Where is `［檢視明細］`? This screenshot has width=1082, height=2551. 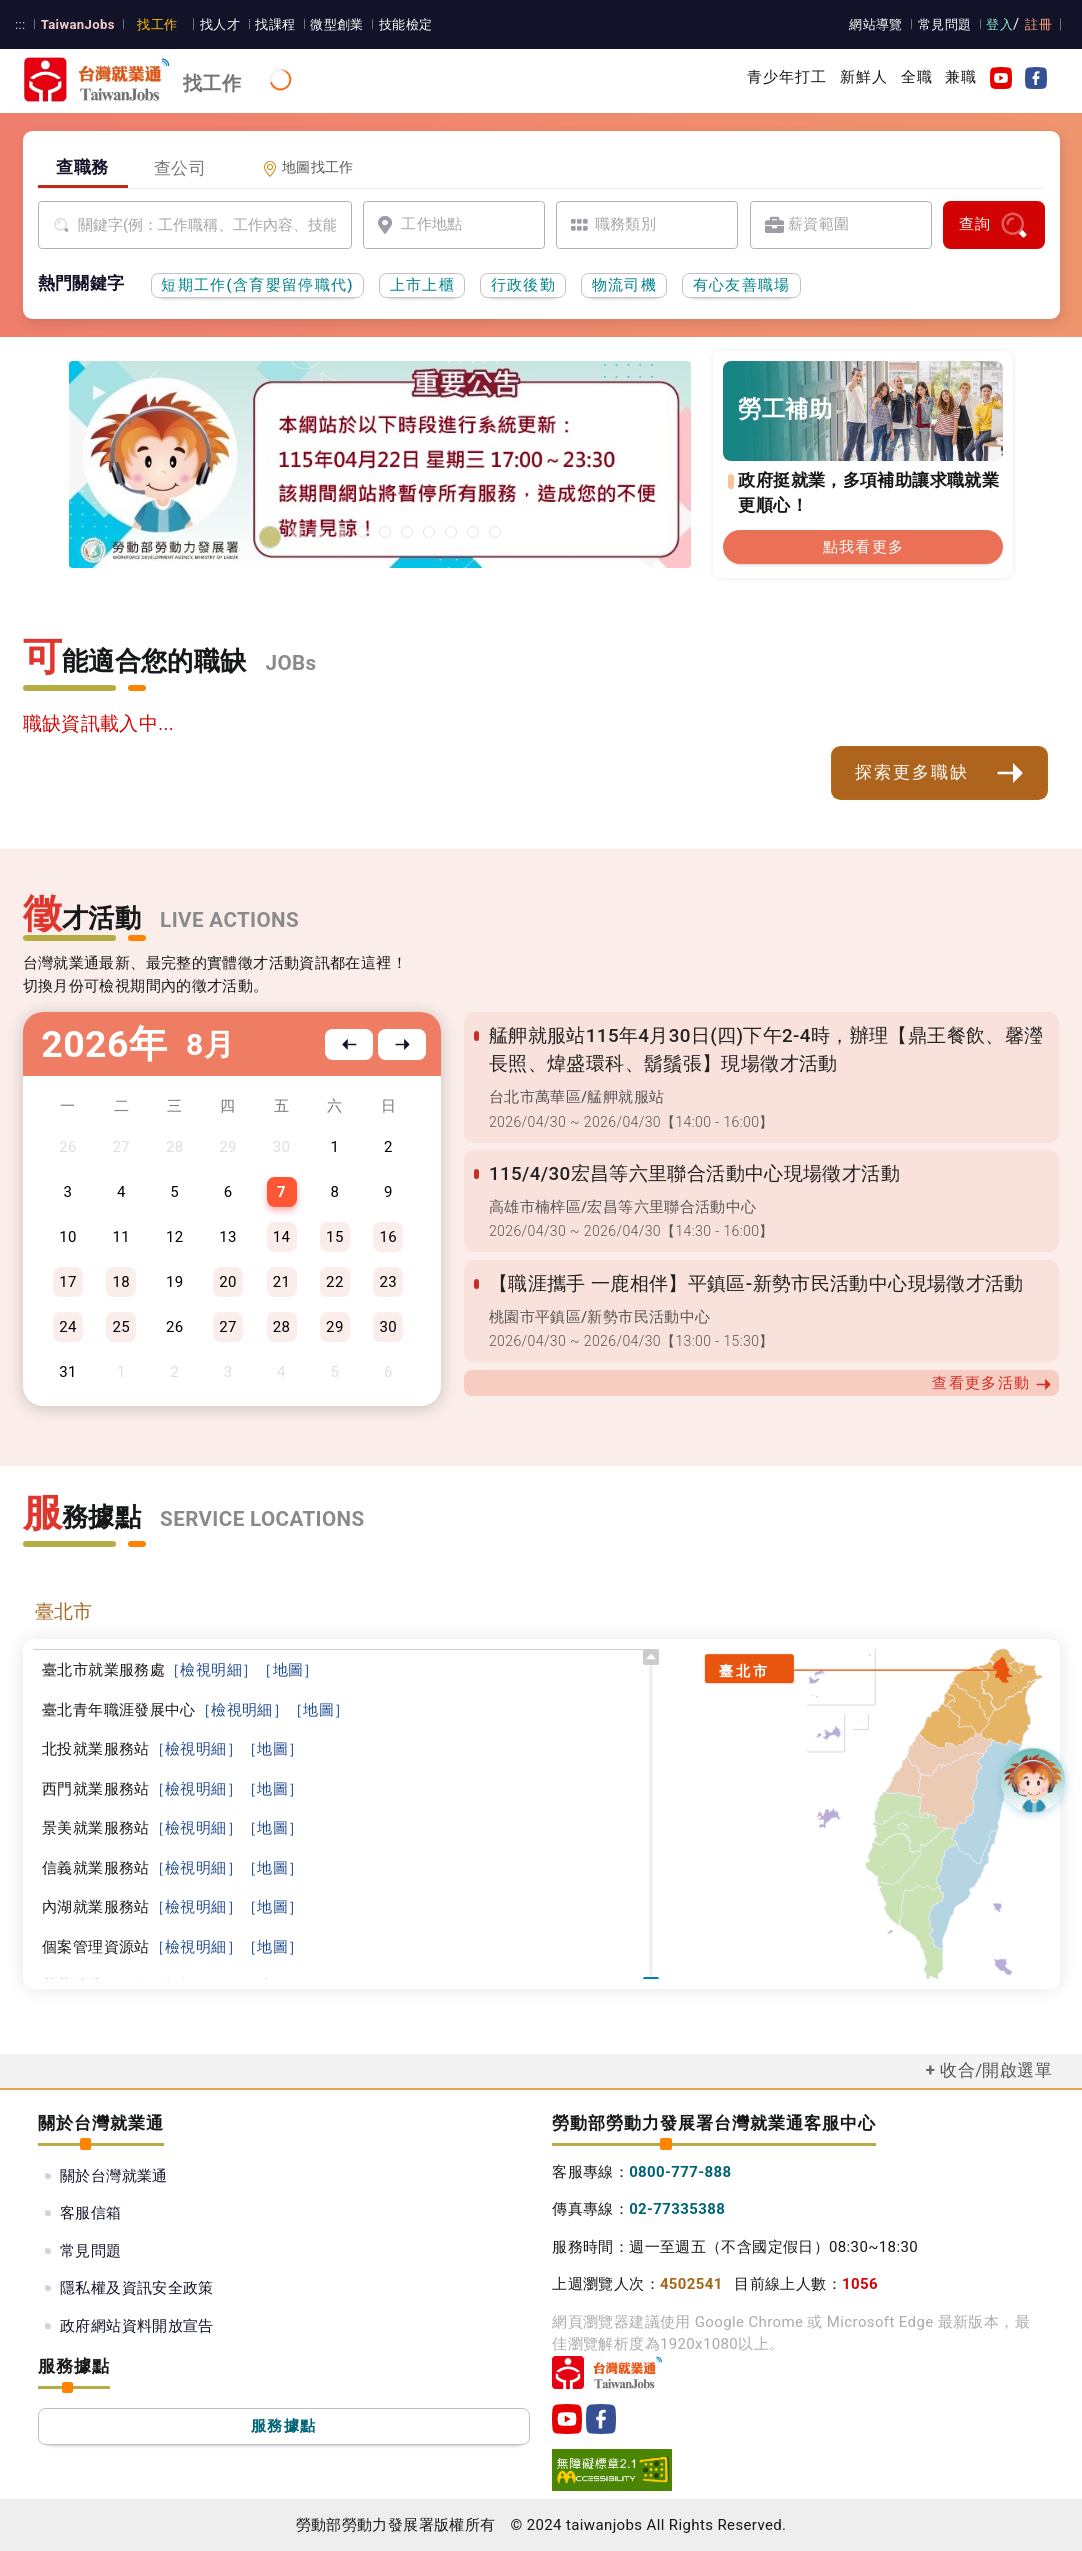
［檢視明細］ is located at coordinates (211, 1670).